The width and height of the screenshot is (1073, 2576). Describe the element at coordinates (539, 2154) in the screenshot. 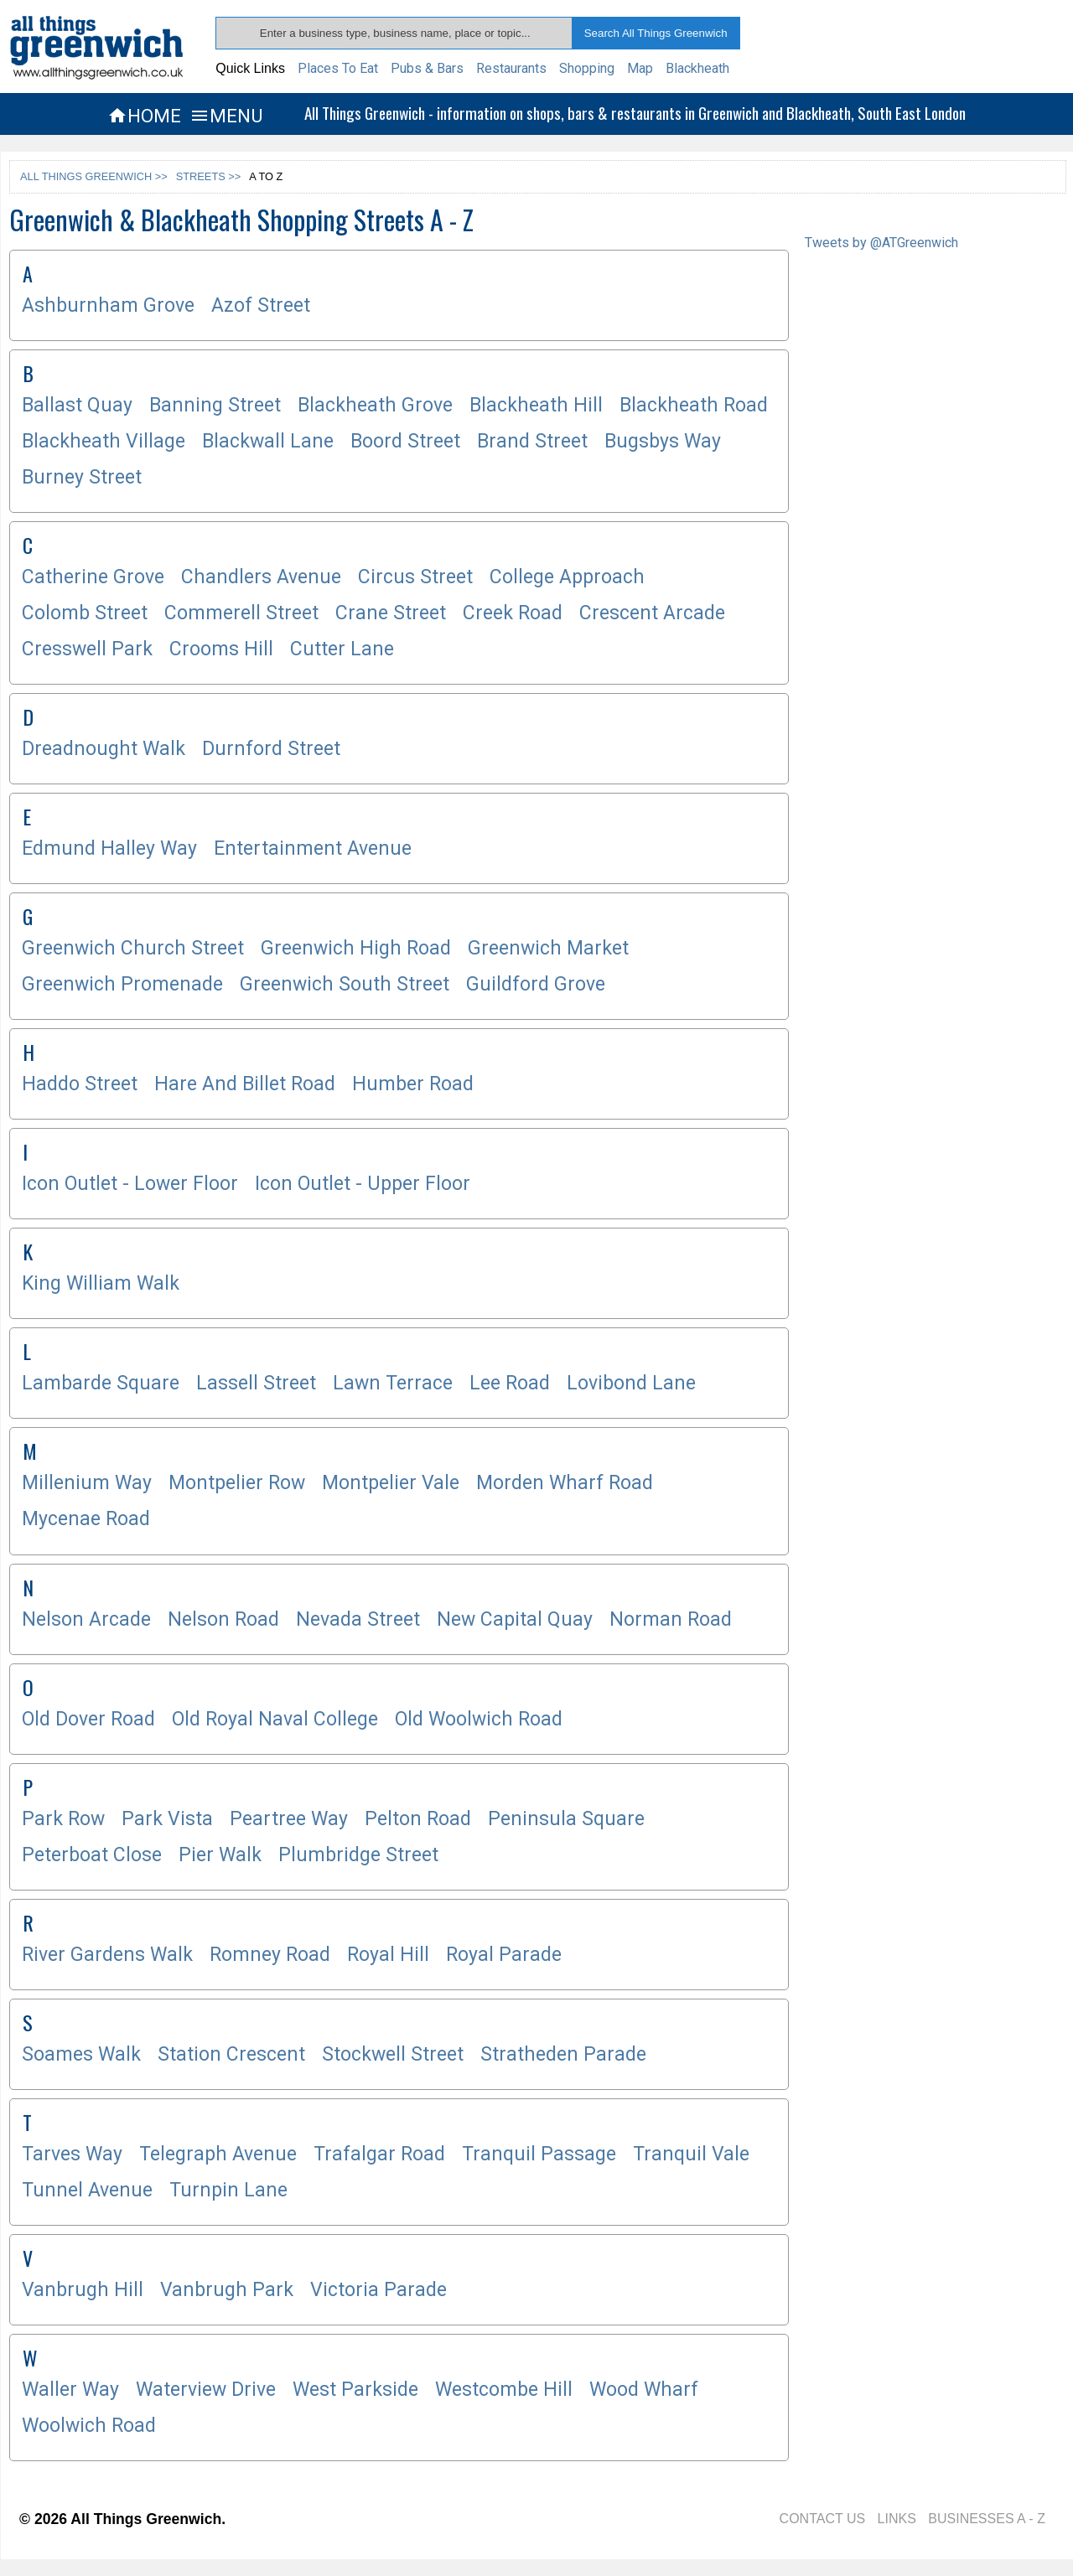

I see `Tranquil Passage` at that location.